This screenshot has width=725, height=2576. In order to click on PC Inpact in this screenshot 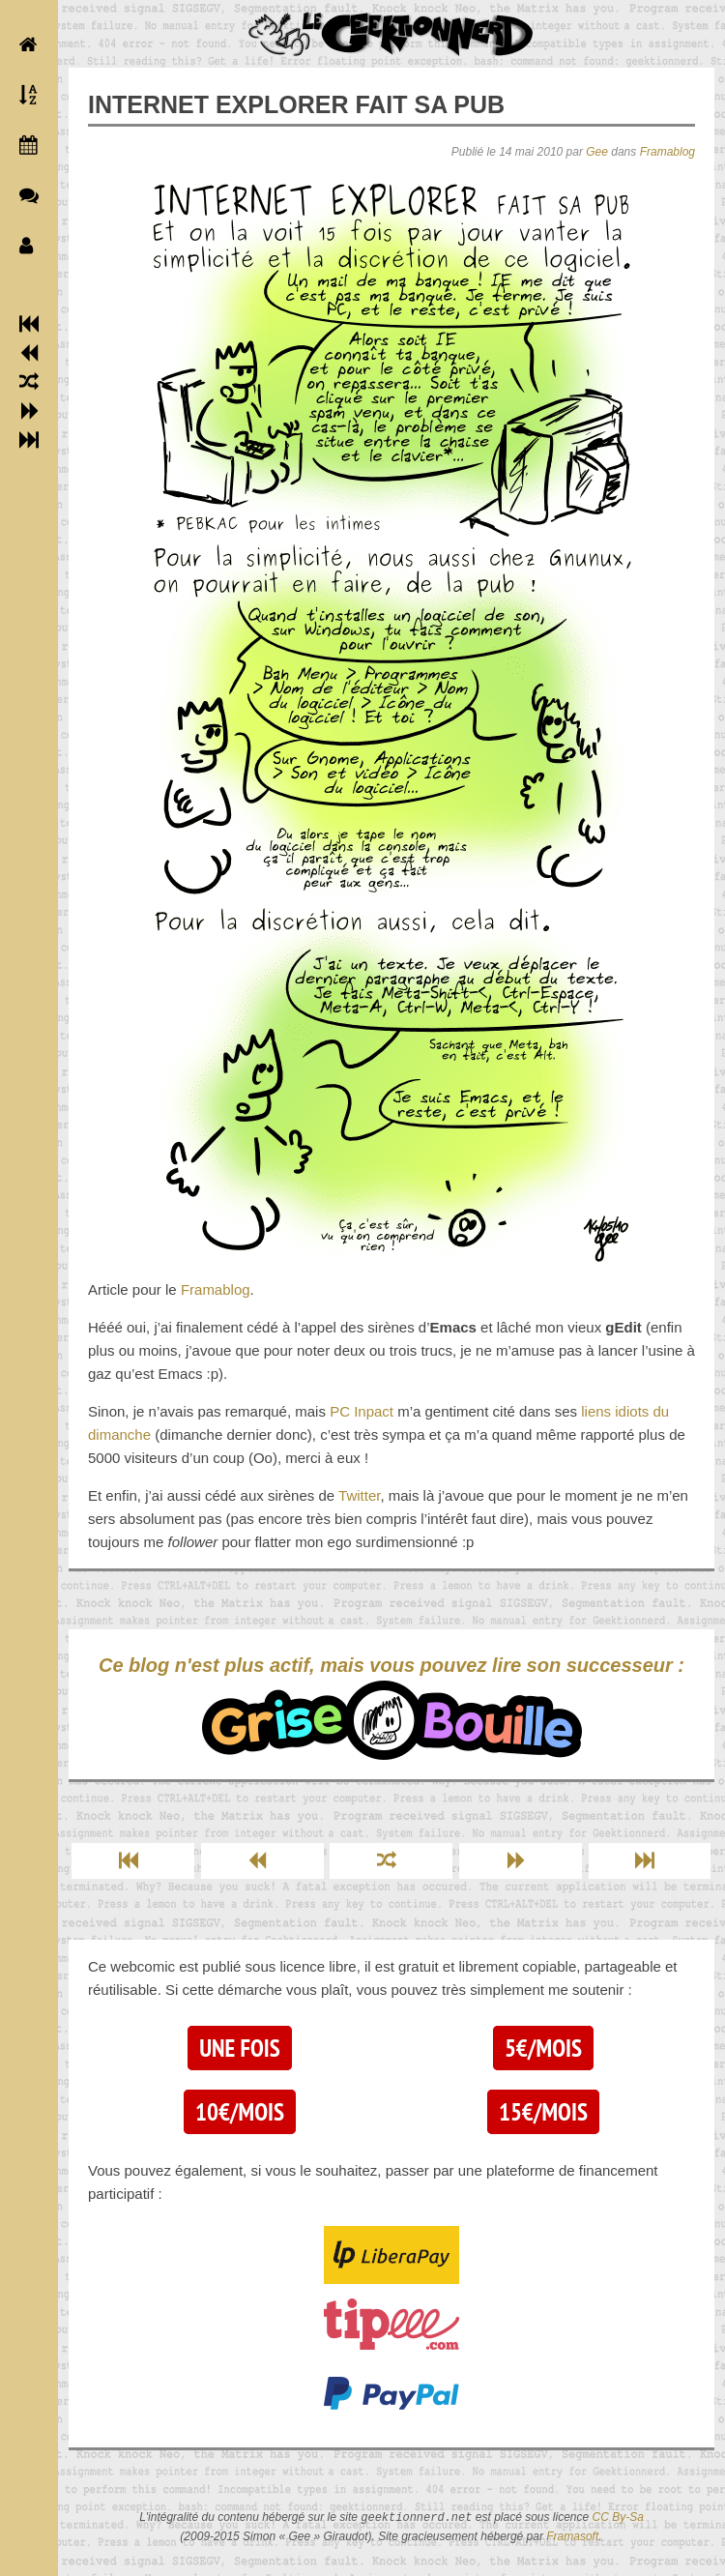, I will do `click(361, 1411)`.